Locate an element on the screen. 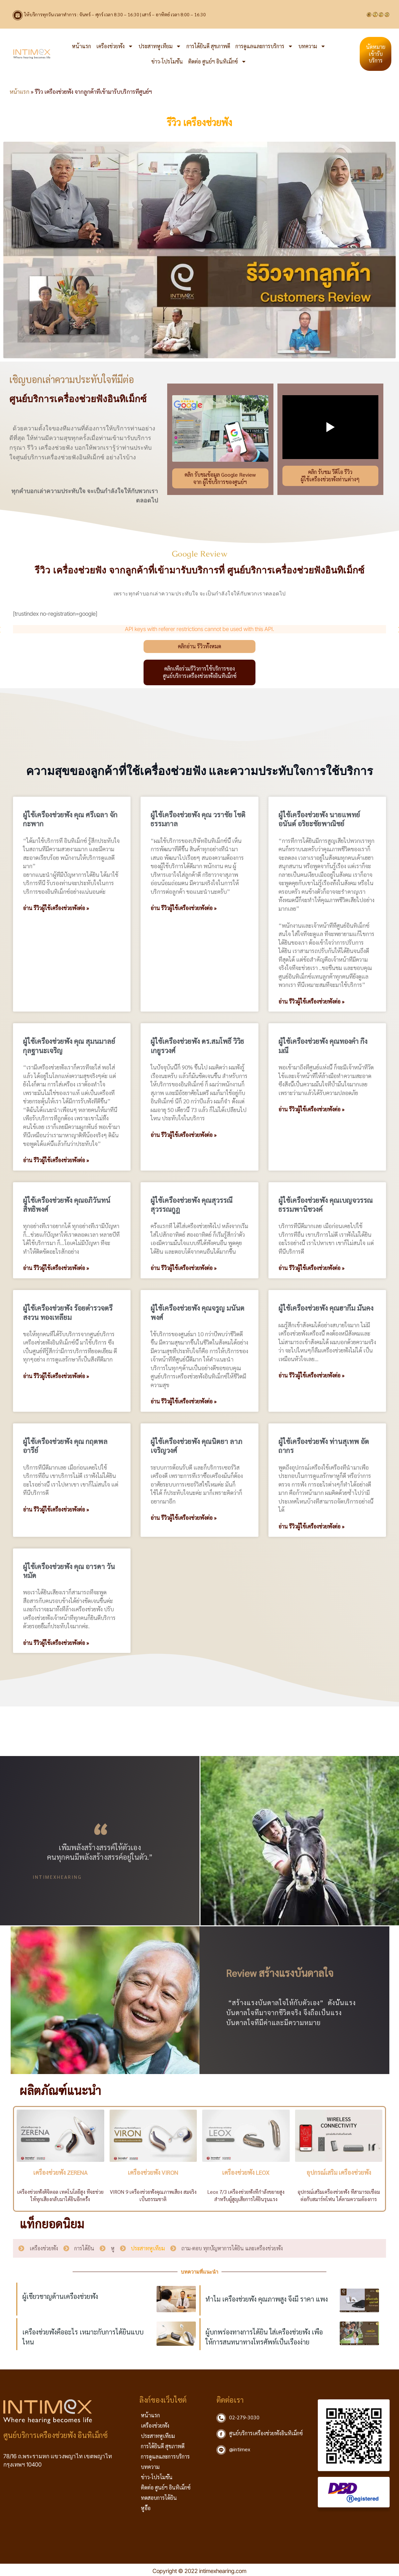 This screenshot has width=399, height=2576. ผู้ใช้เครื่องช่วยฟัง คุณฮากีม มั่นคง is located at coordinates (325, 1307).